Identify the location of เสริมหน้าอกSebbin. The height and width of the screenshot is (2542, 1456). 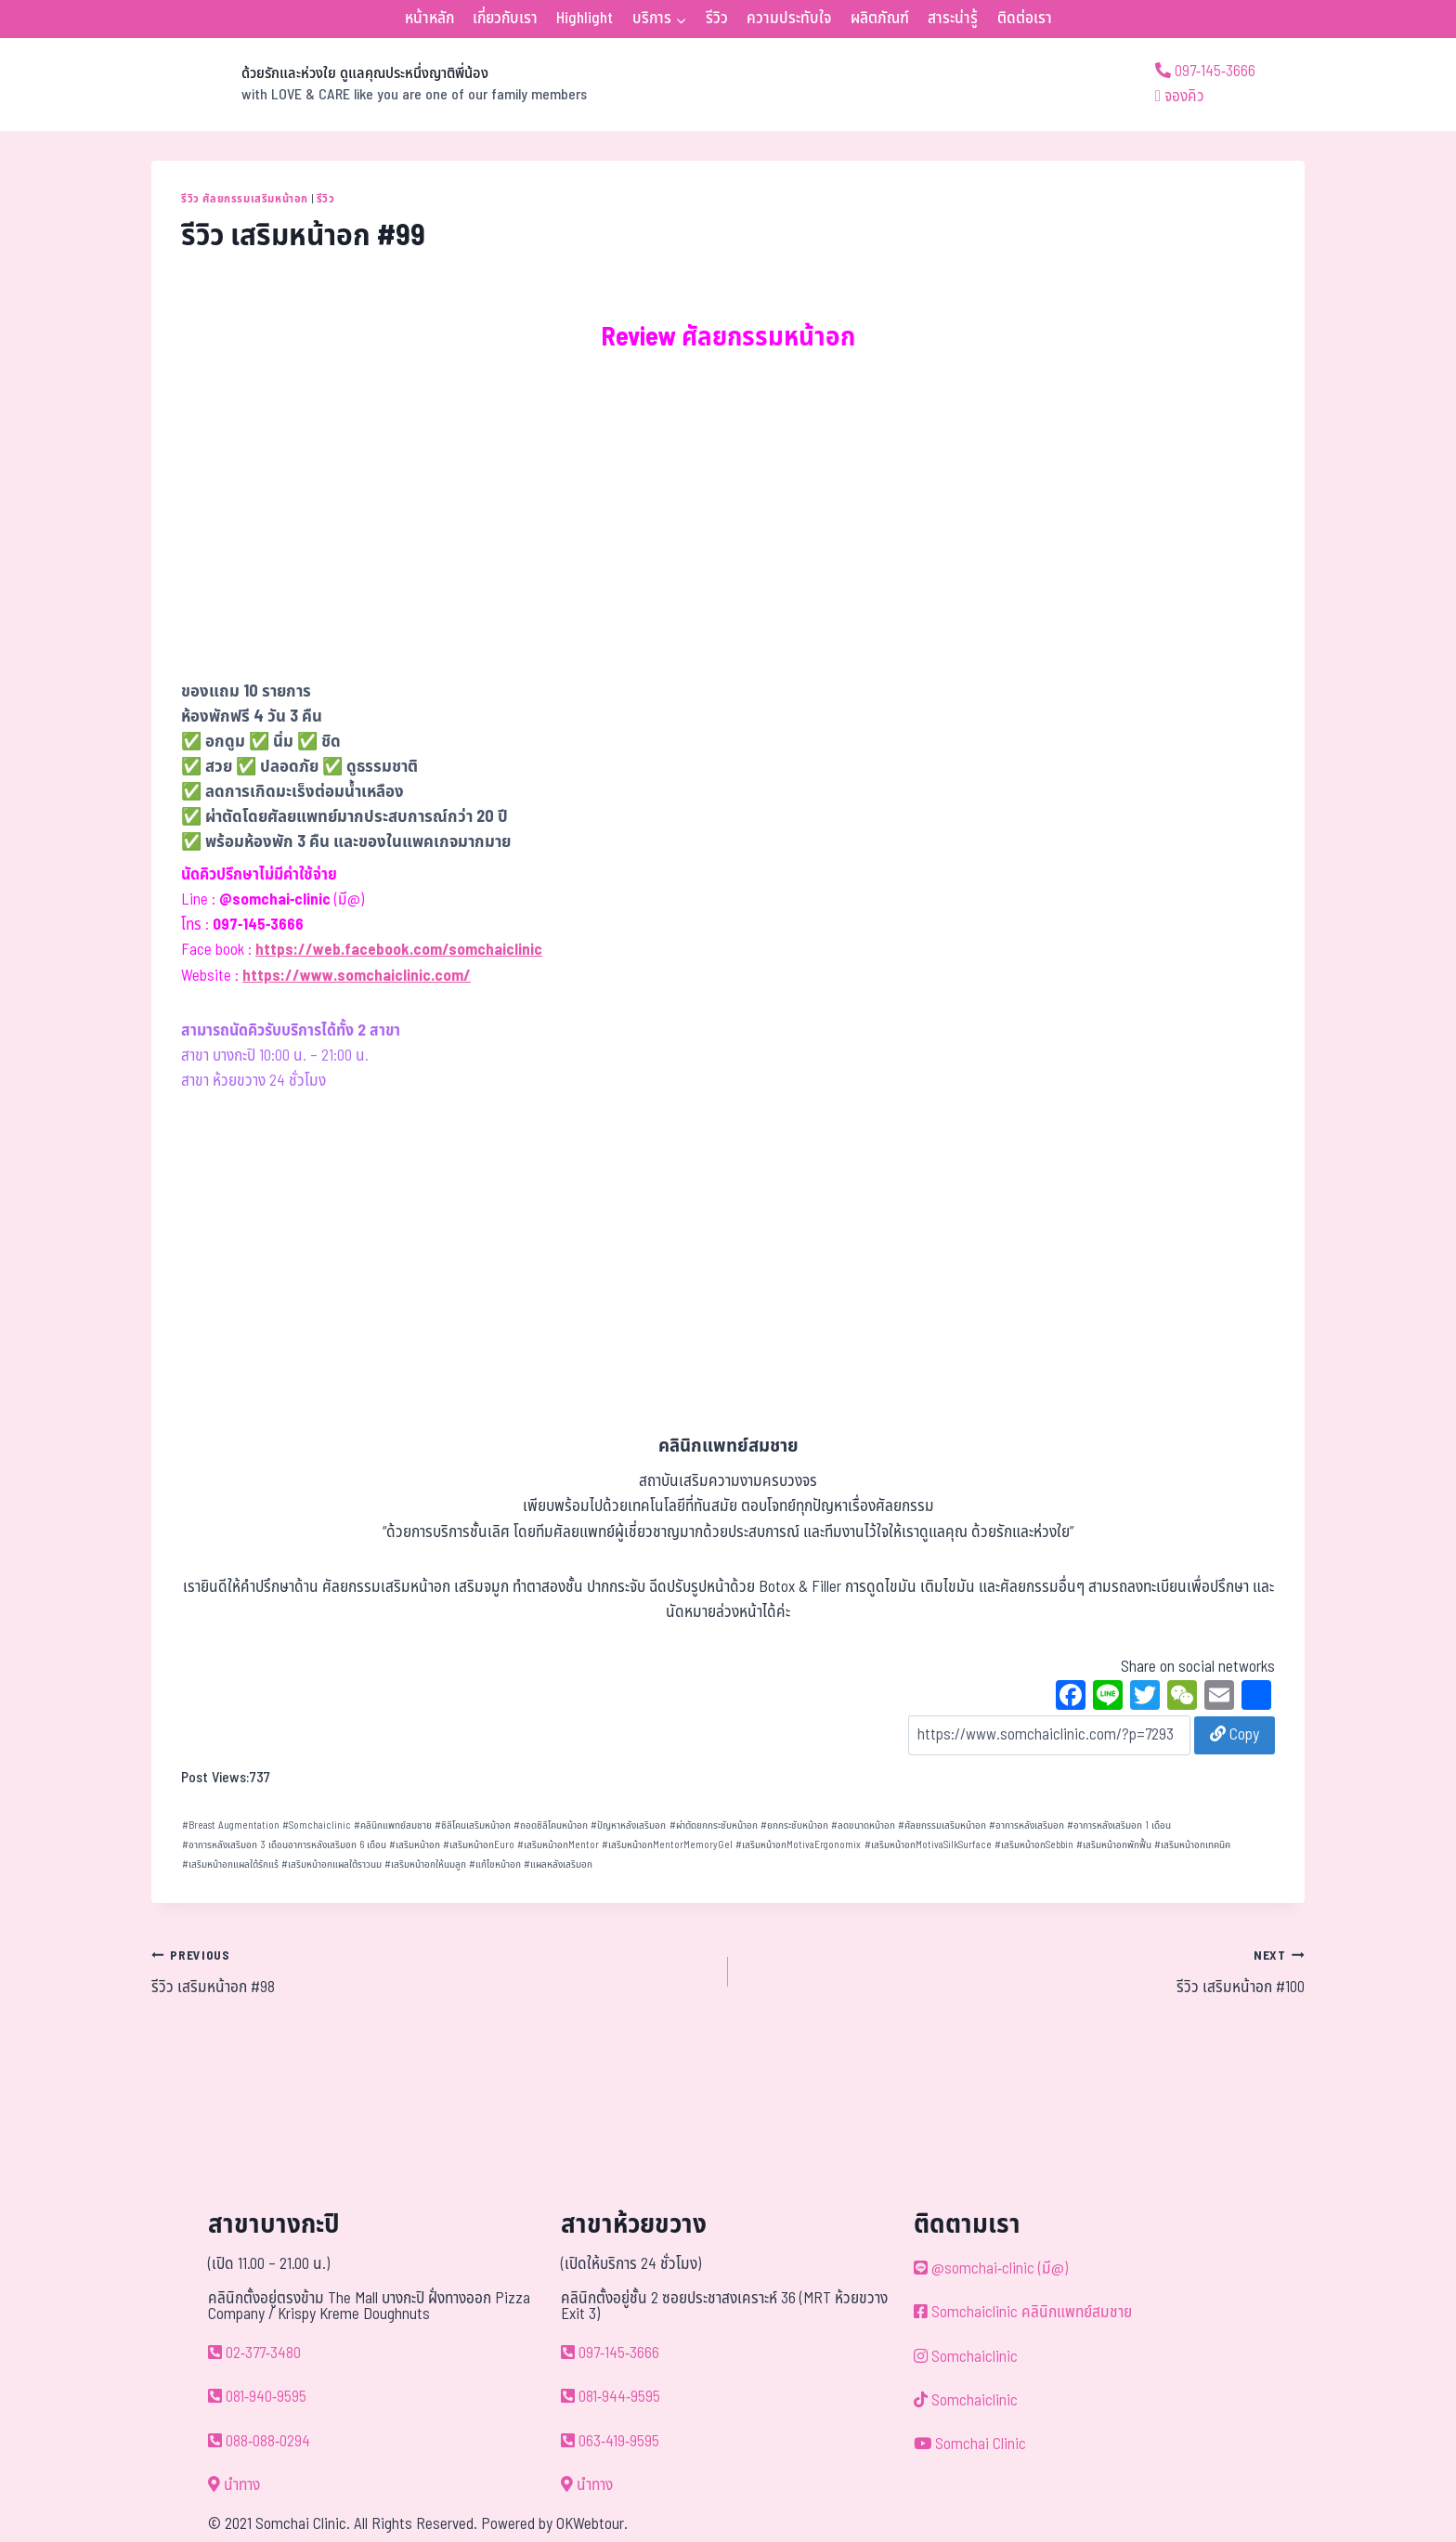
(1033, 1845).